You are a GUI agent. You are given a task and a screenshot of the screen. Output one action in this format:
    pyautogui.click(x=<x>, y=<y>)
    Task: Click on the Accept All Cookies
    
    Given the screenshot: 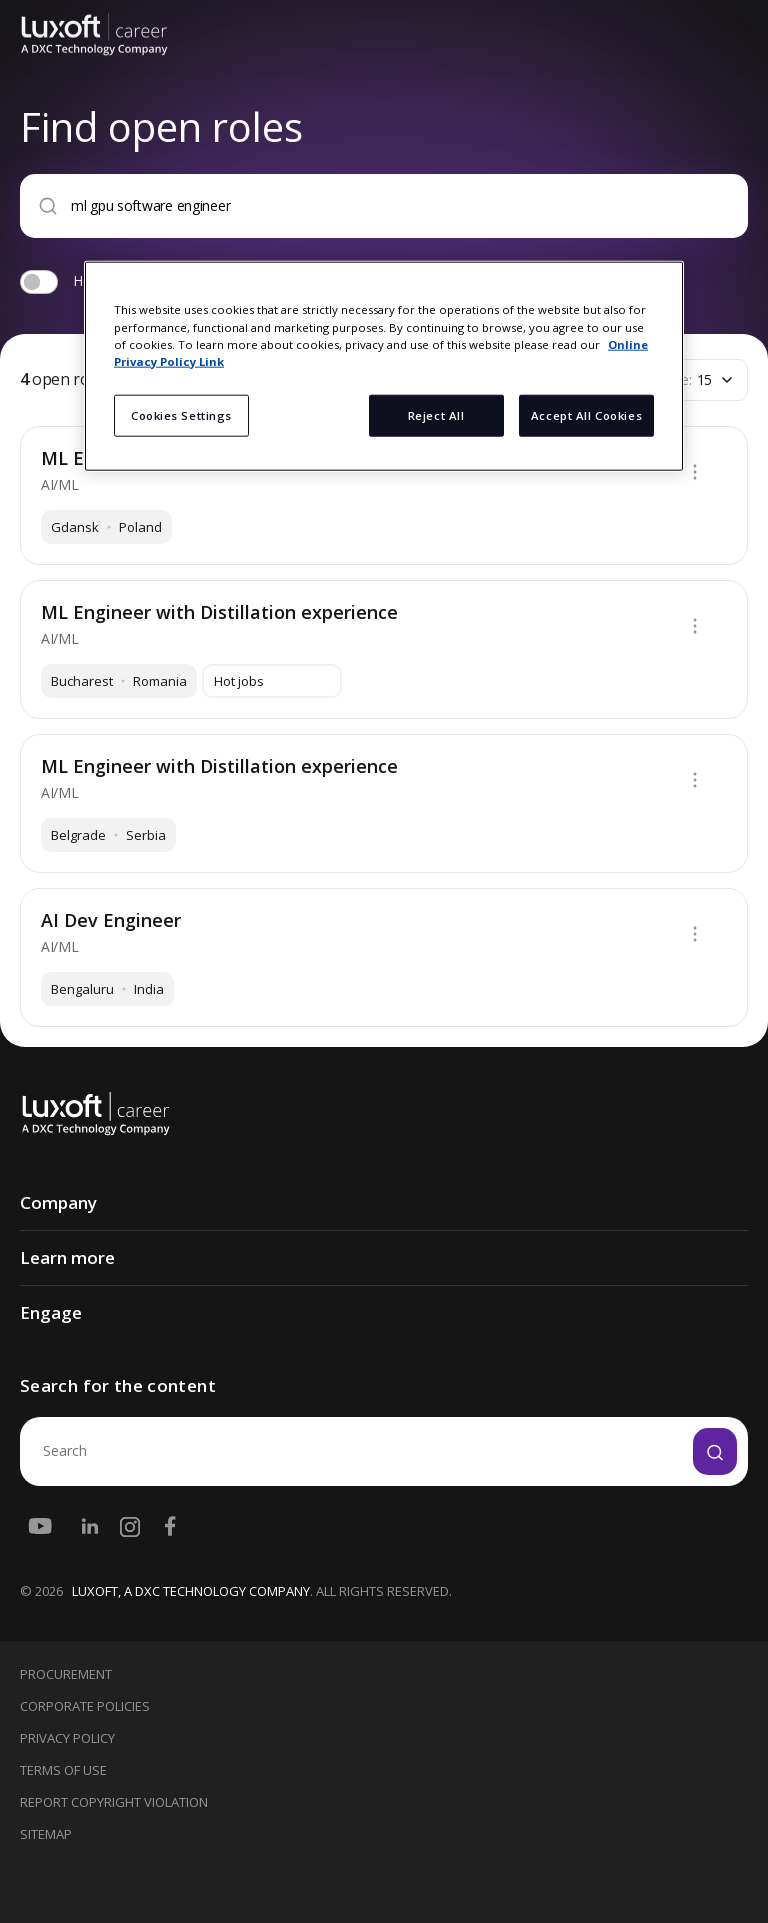 What is the action you would take?
    pyautogui.click(x=586, y=414)
    